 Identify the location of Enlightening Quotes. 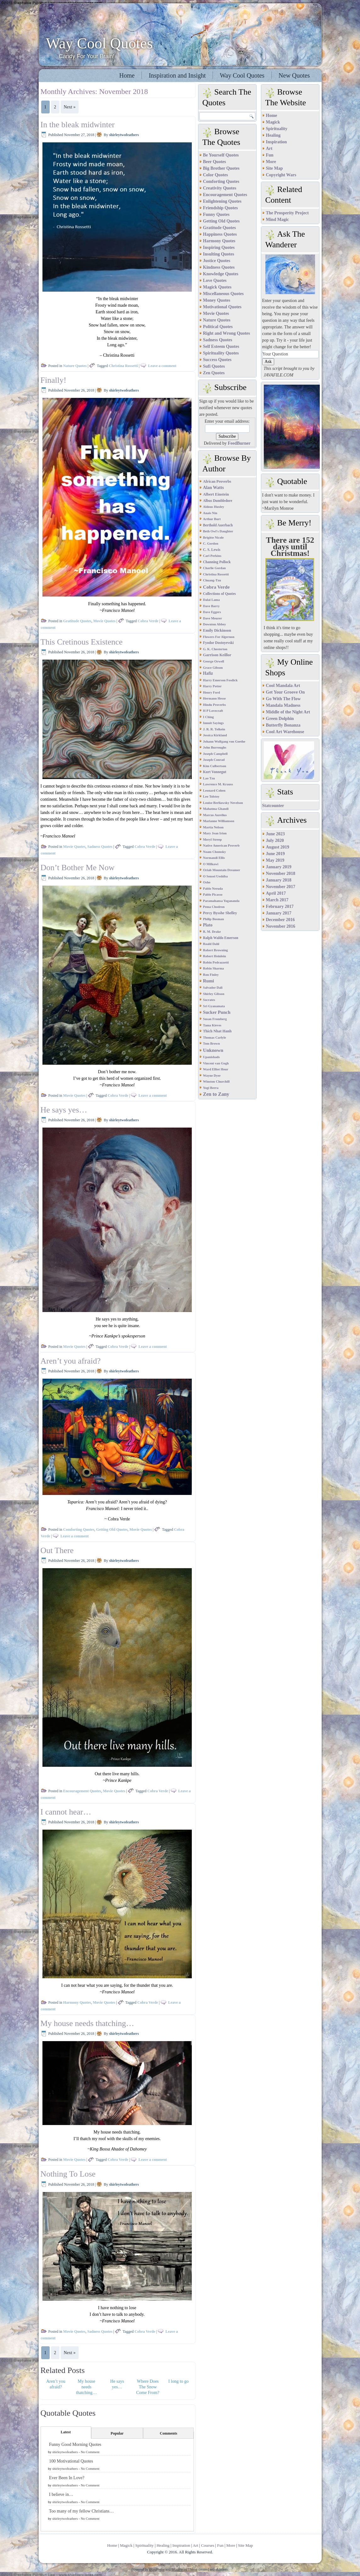
(222, 201).